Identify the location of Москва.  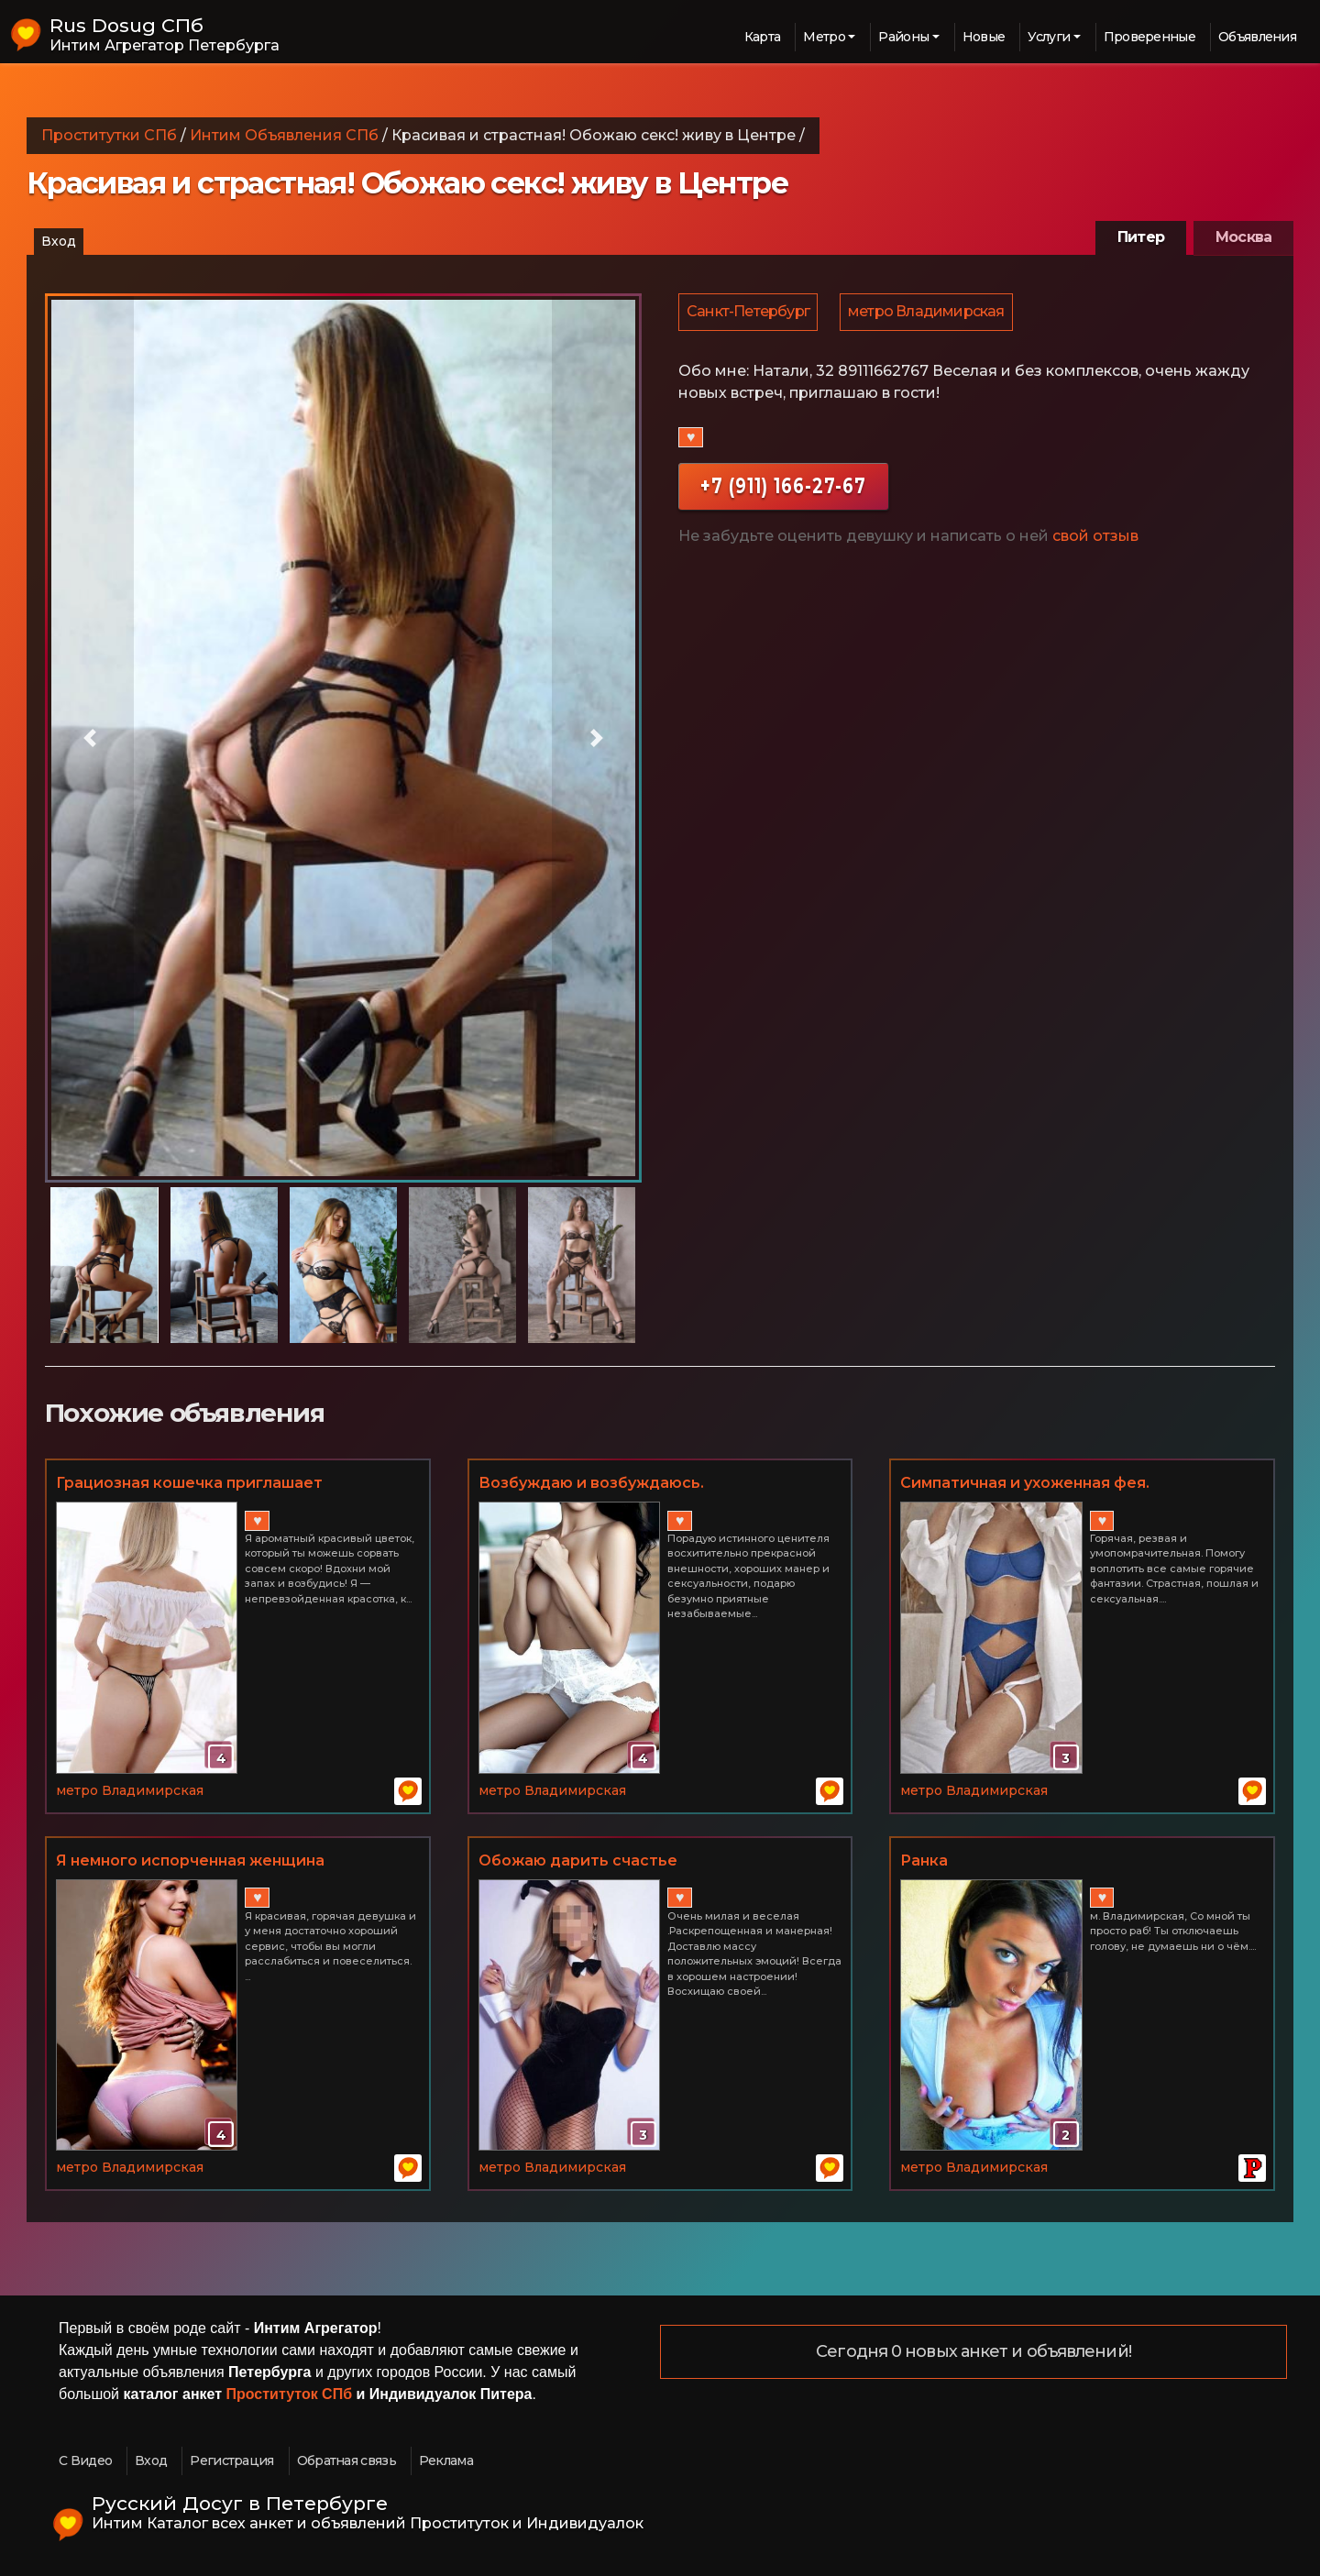
(1243, 237).